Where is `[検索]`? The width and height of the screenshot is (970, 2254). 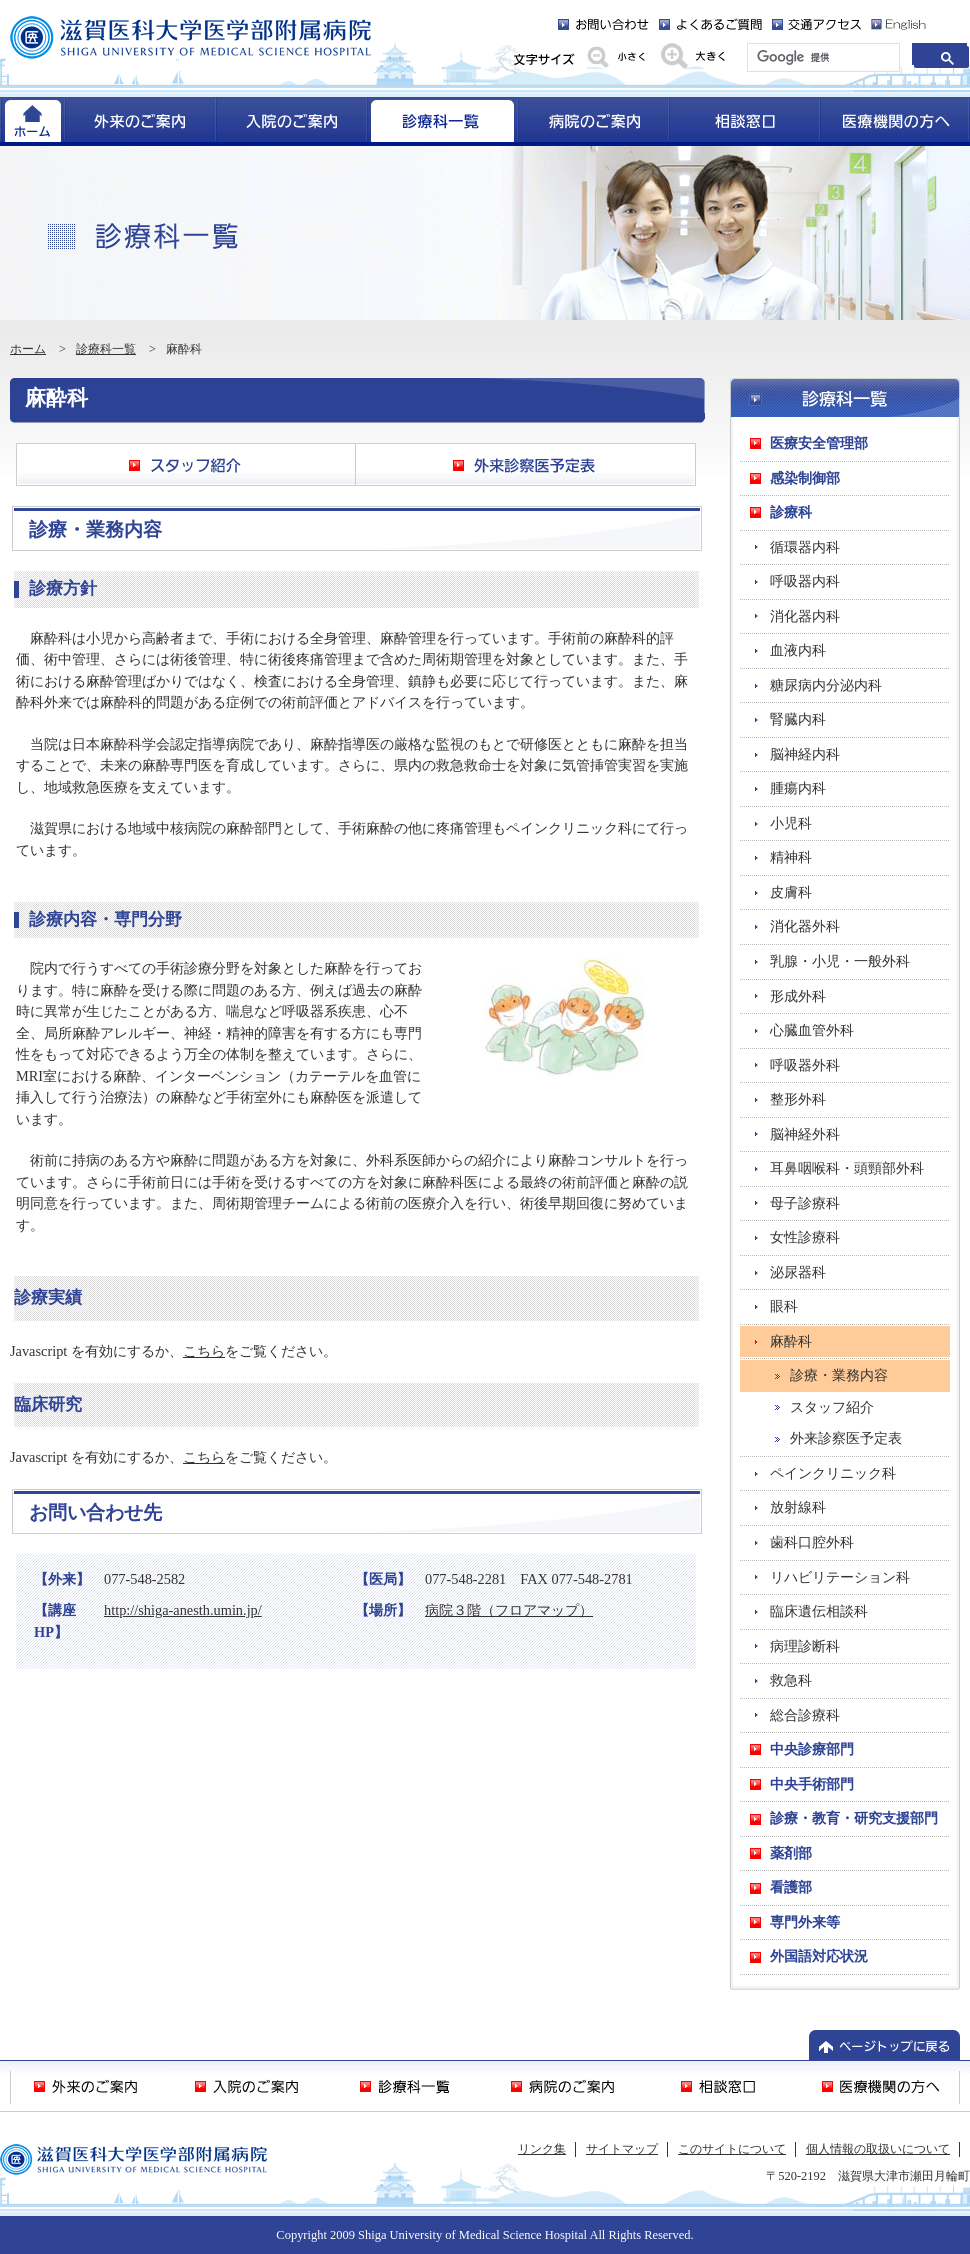 [検索] is located at coordinates (821, 58).